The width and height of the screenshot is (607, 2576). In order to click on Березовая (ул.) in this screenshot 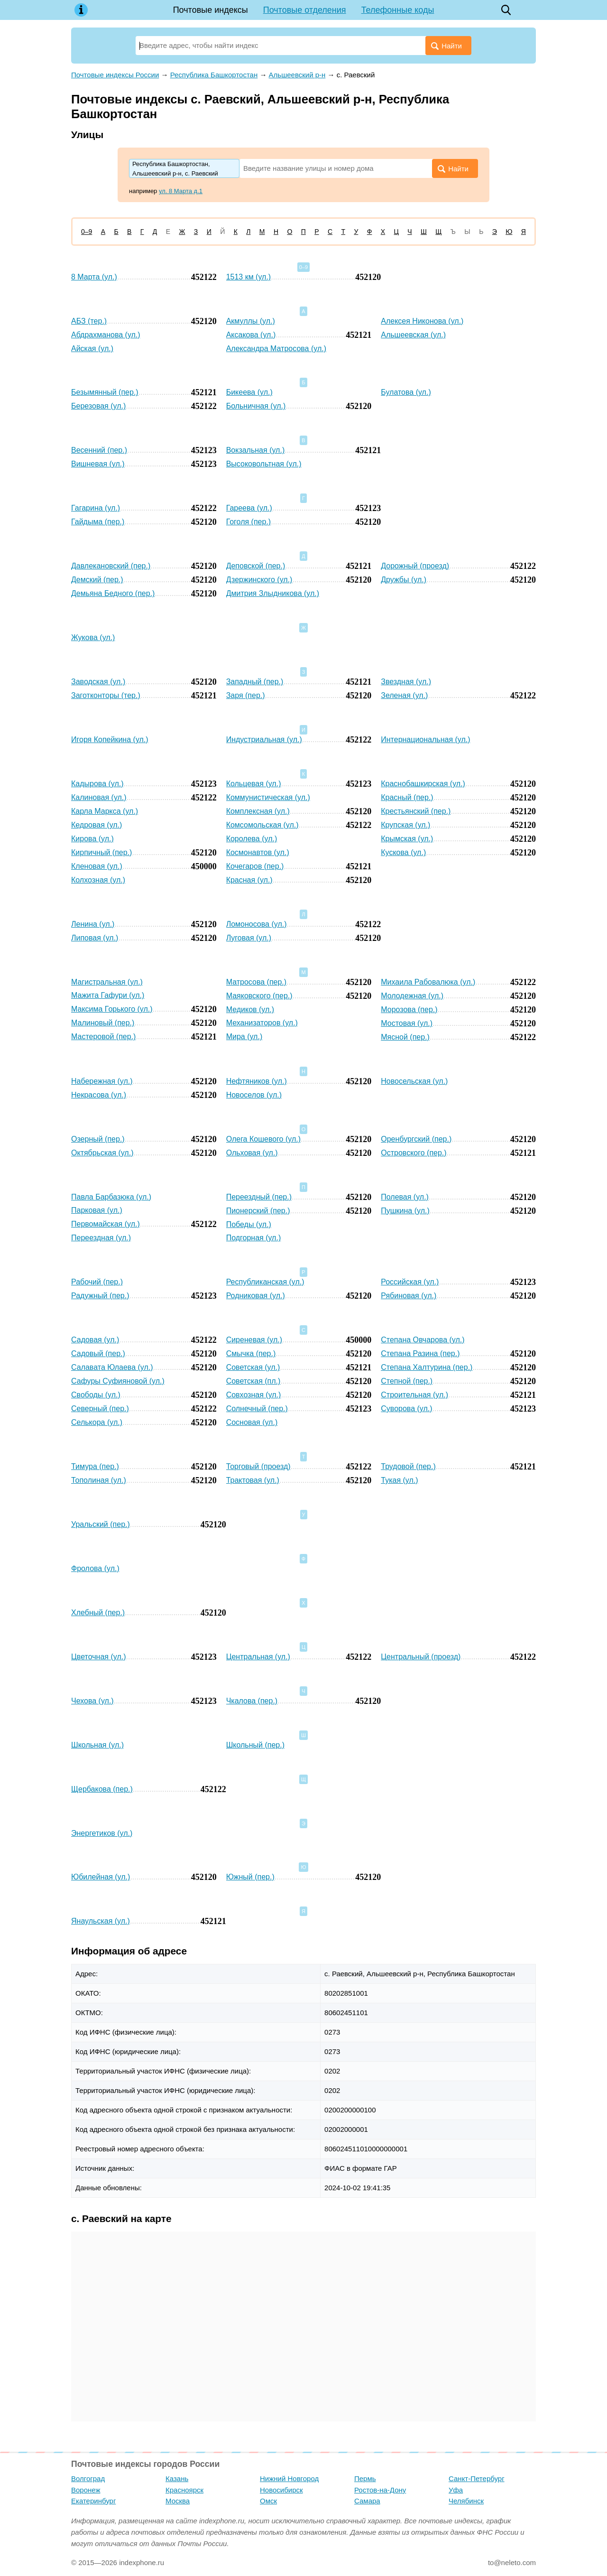, I will do `click(98, 406)`.